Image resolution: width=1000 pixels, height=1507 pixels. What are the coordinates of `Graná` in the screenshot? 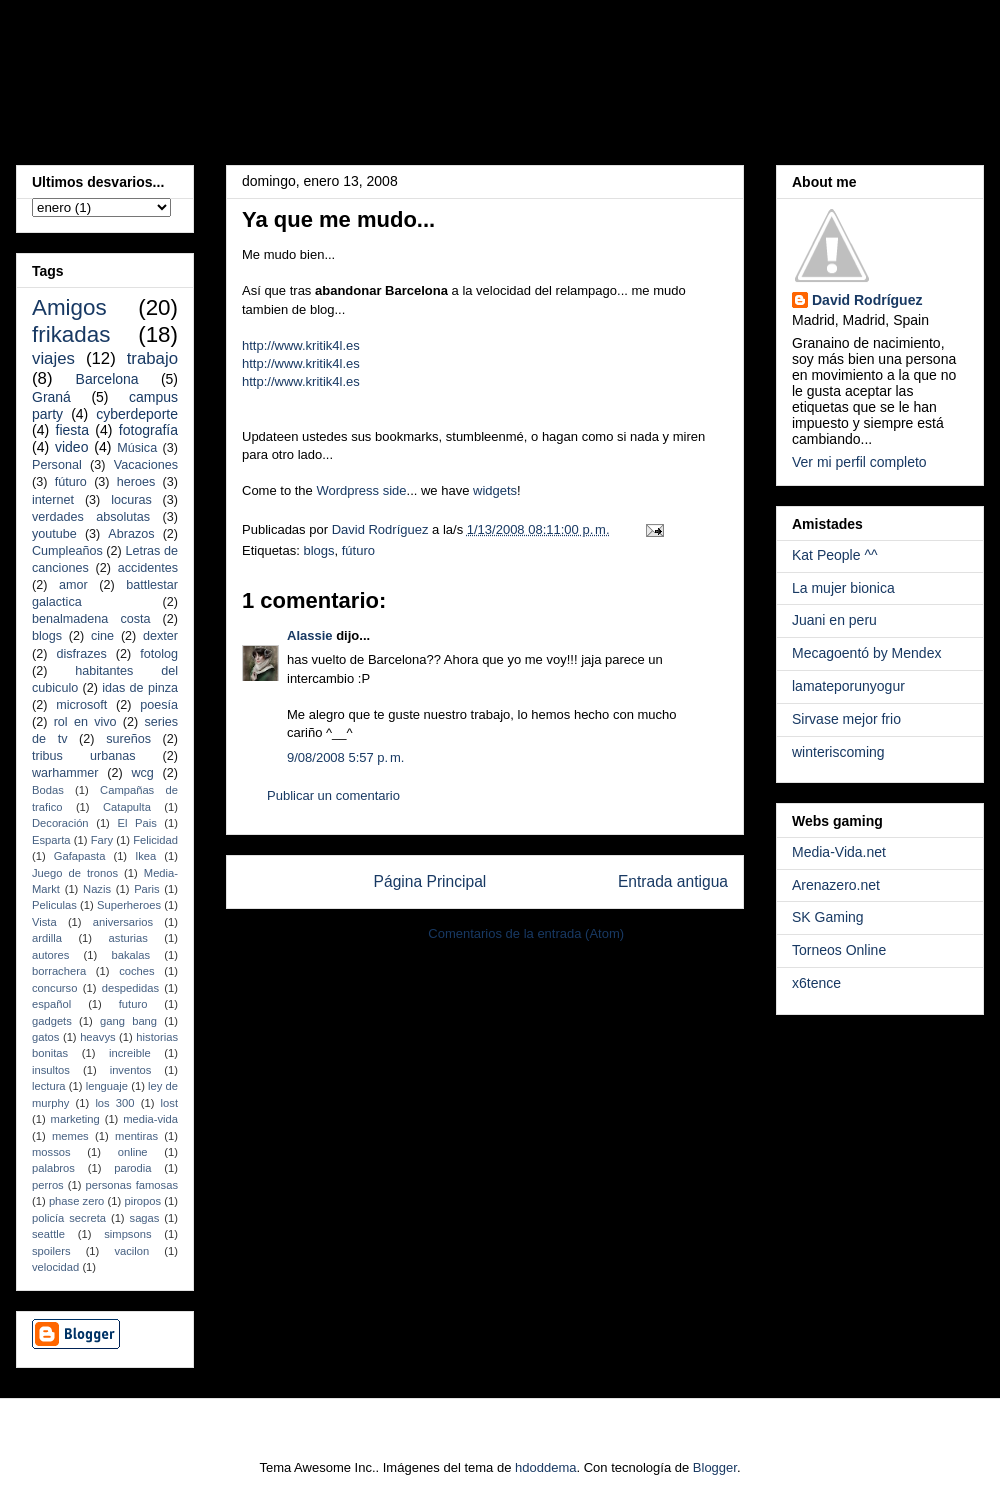 It's located at (51, 397).